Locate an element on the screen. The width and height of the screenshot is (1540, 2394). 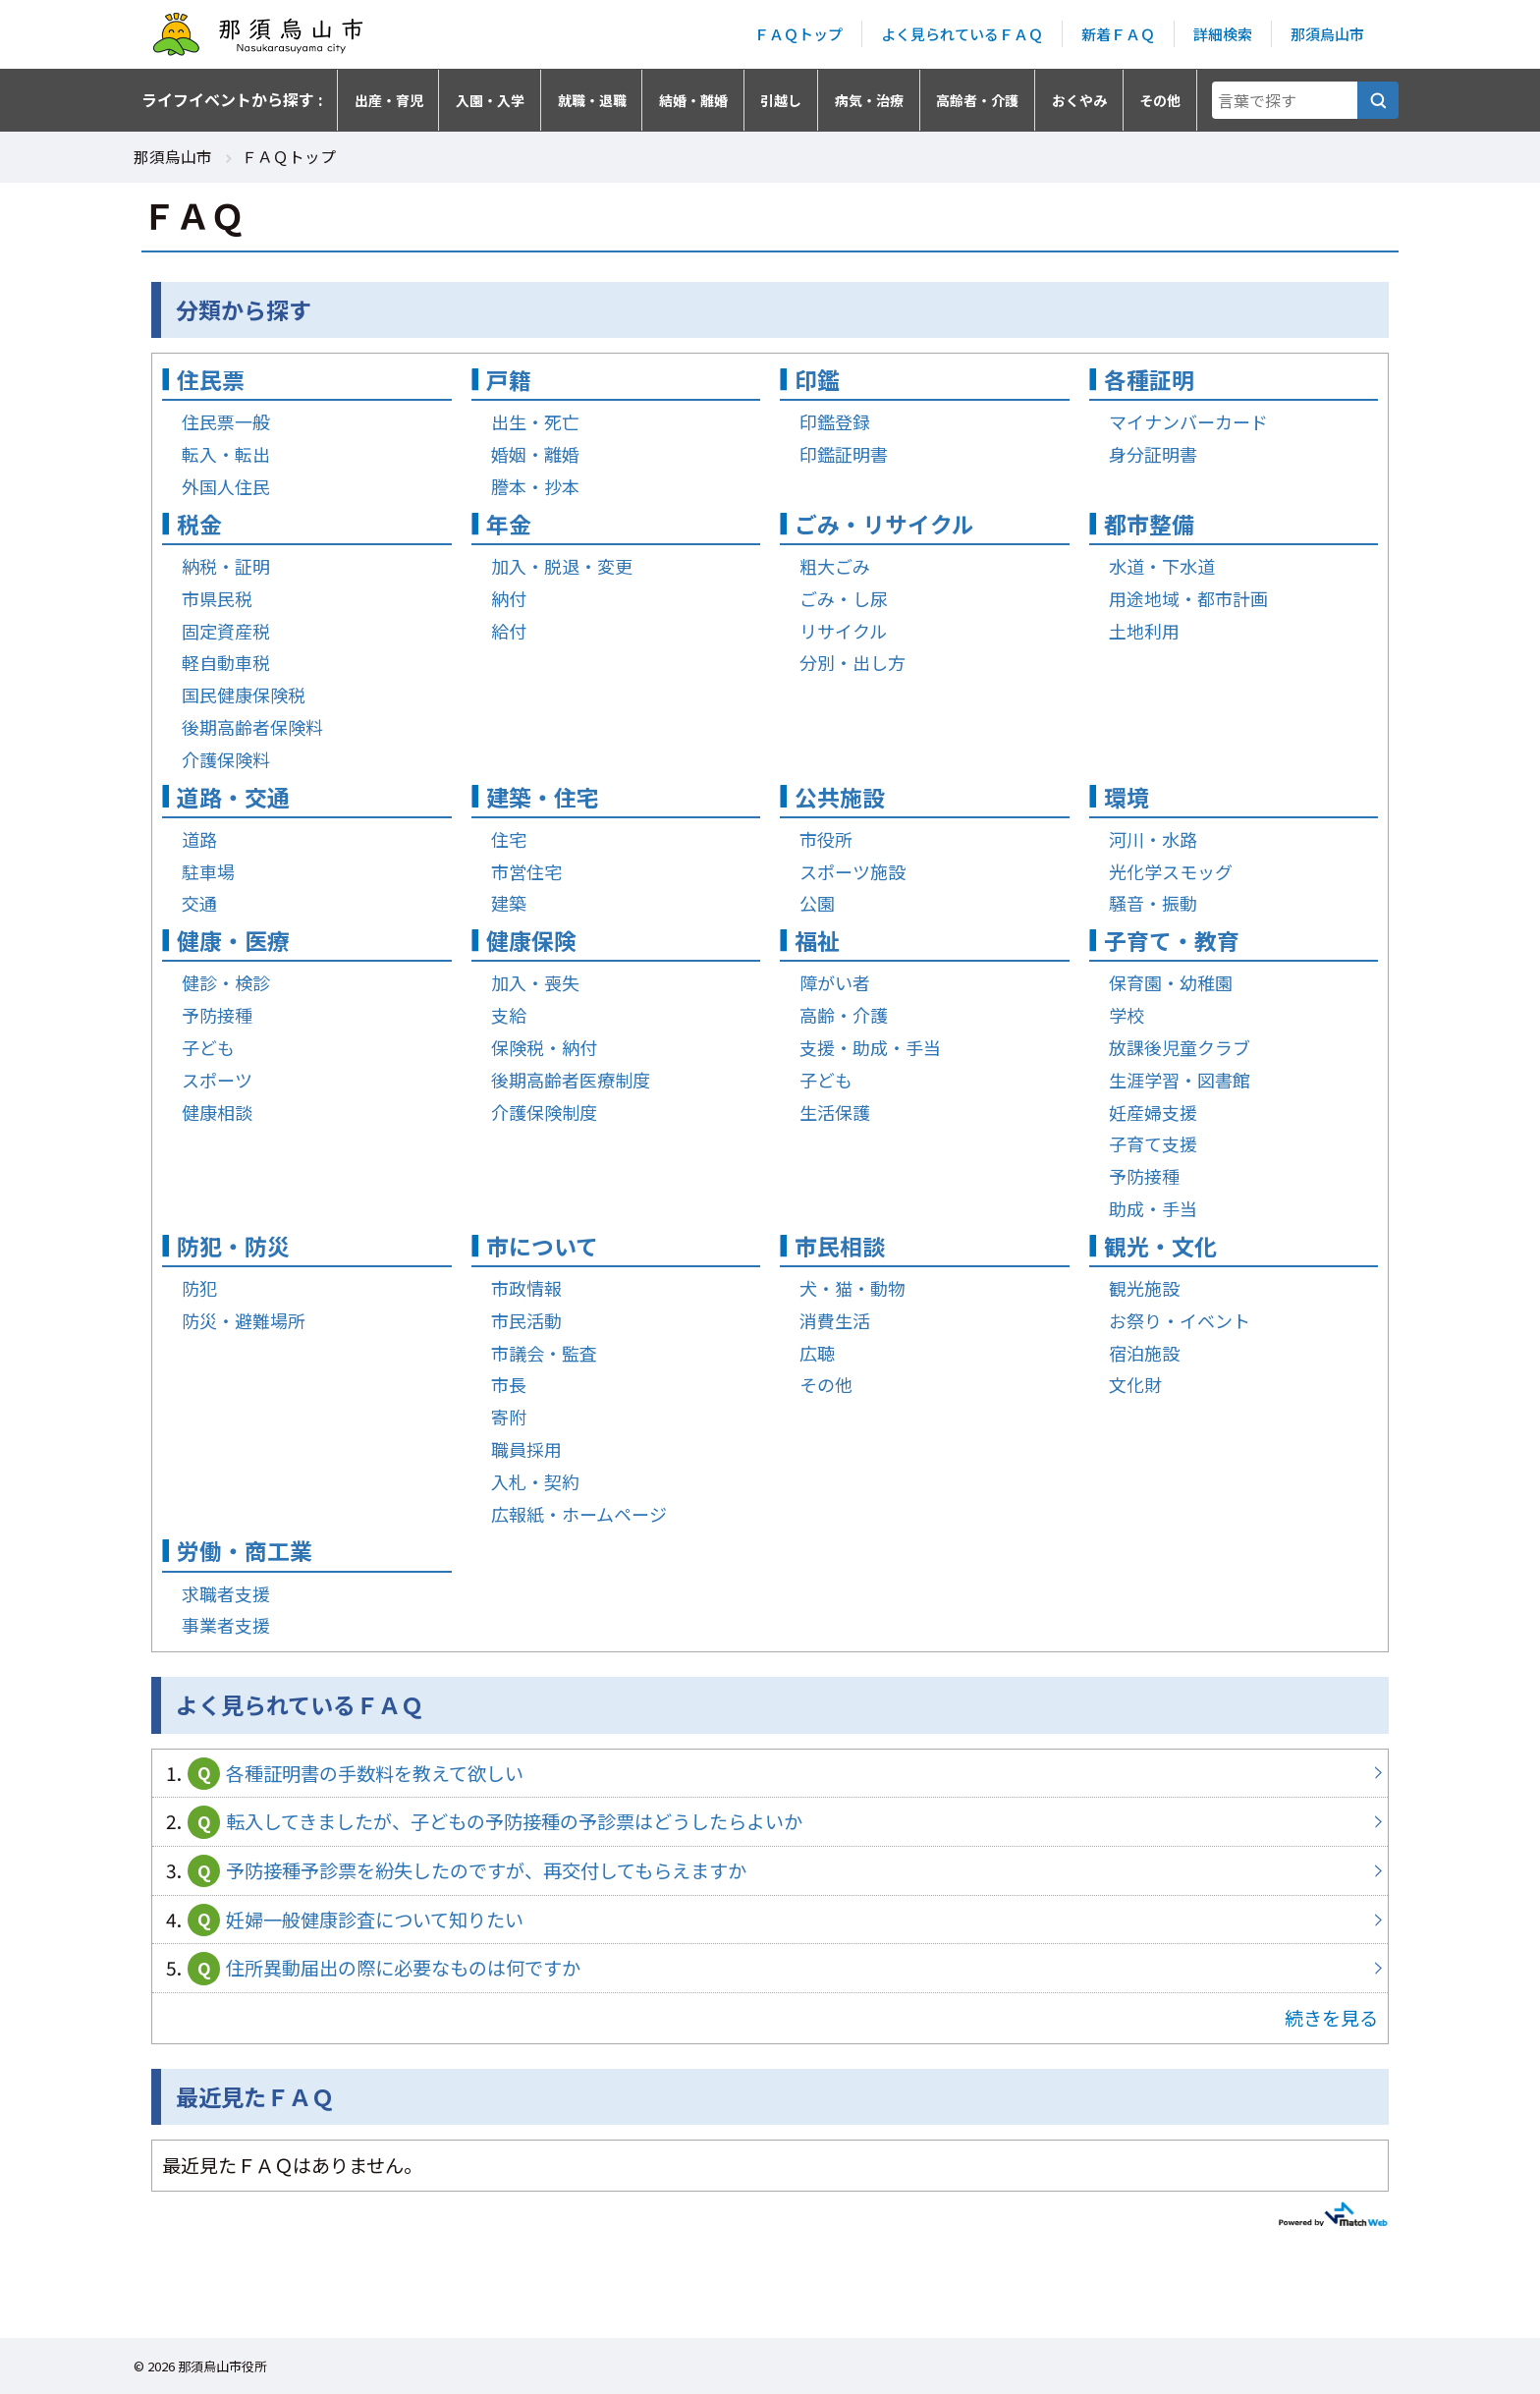
支援・助成・手当 is located at coordinates (870, 1047).